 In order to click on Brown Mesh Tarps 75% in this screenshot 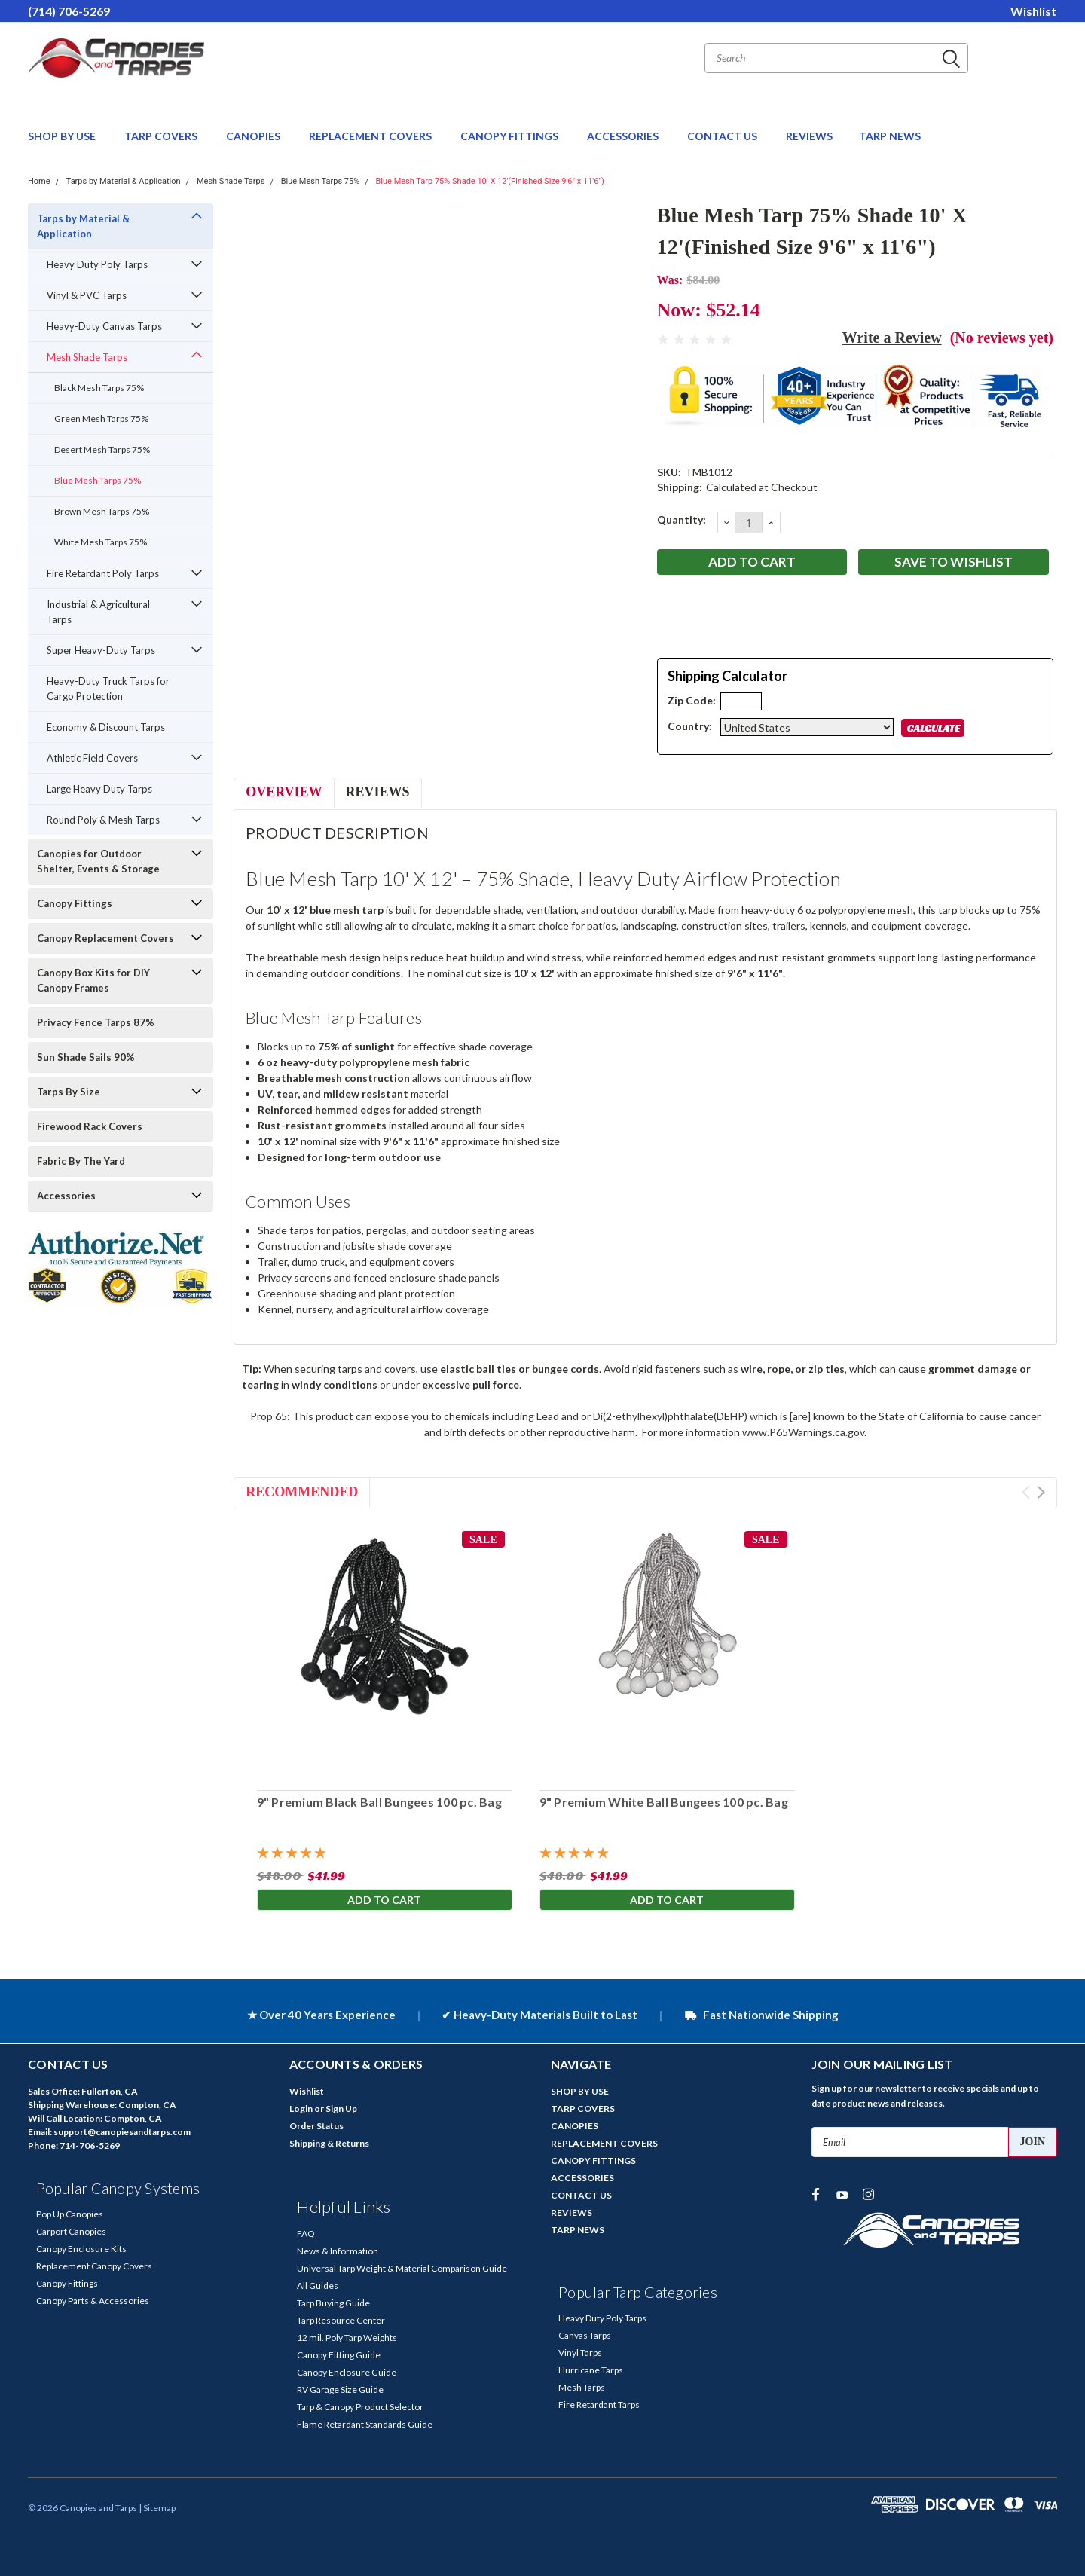, I will do `click(101, 511)`.